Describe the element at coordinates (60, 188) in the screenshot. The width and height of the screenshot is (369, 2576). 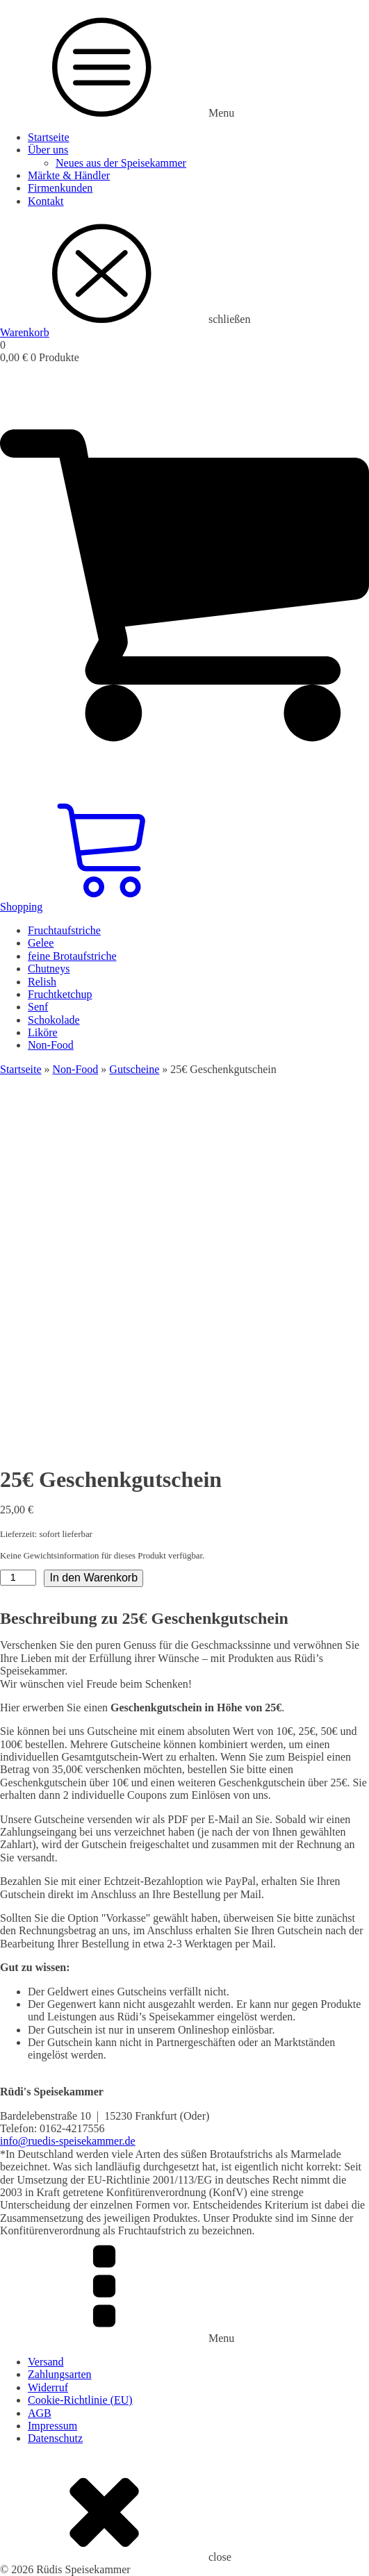
I see `Firmenkunden` at that location.